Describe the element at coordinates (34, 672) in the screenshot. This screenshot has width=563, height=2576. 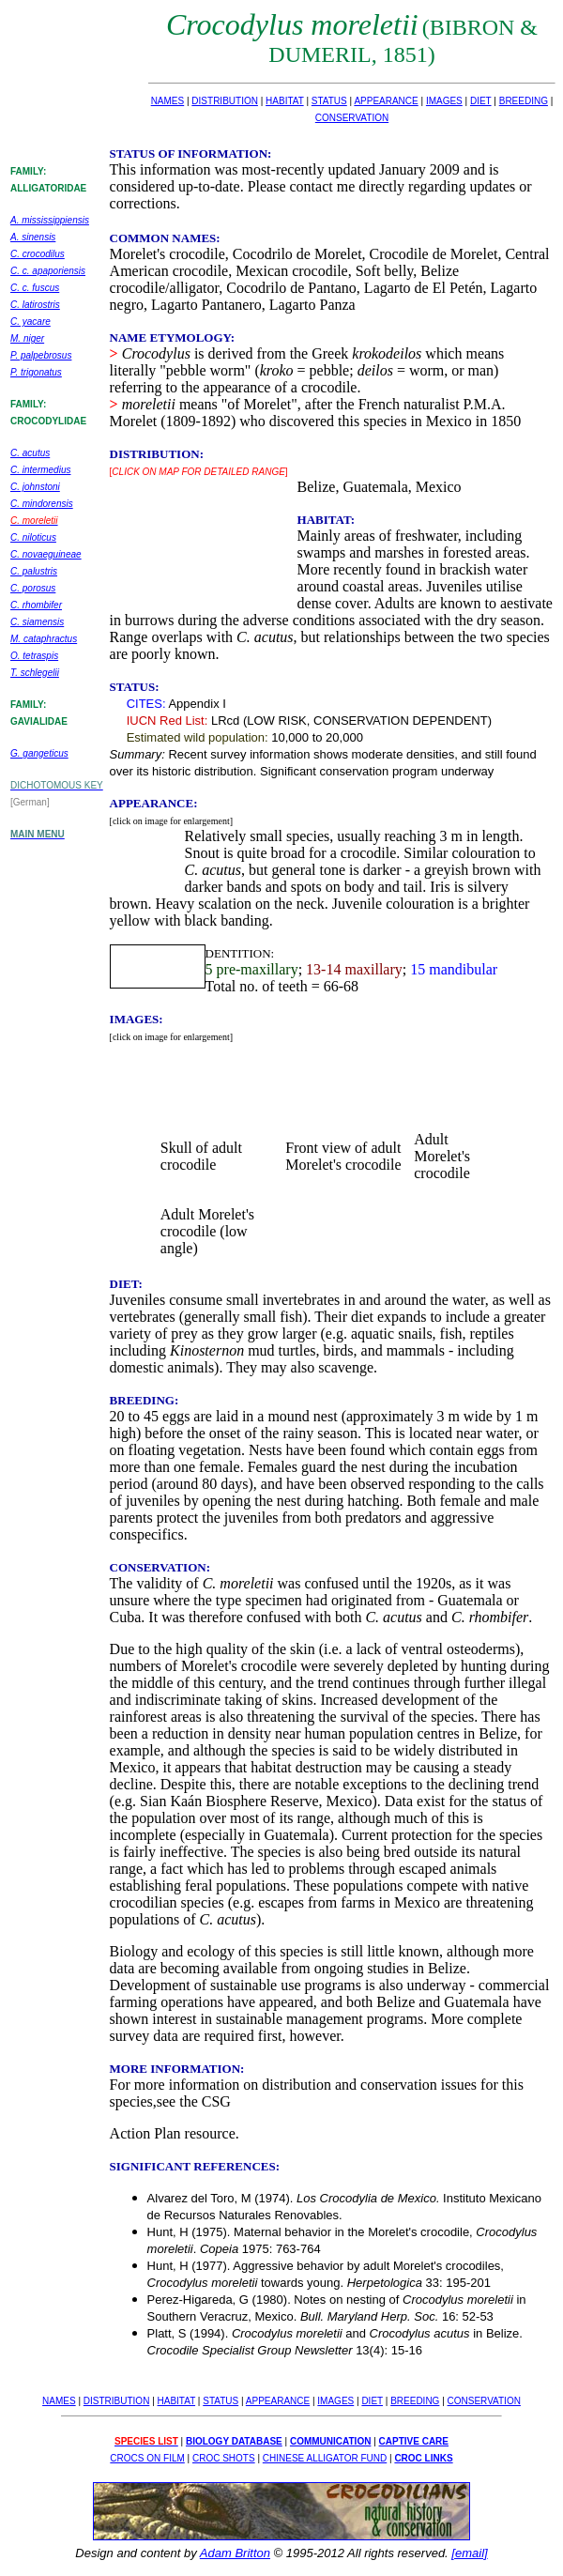
I see `T. schlegelii` at that location.